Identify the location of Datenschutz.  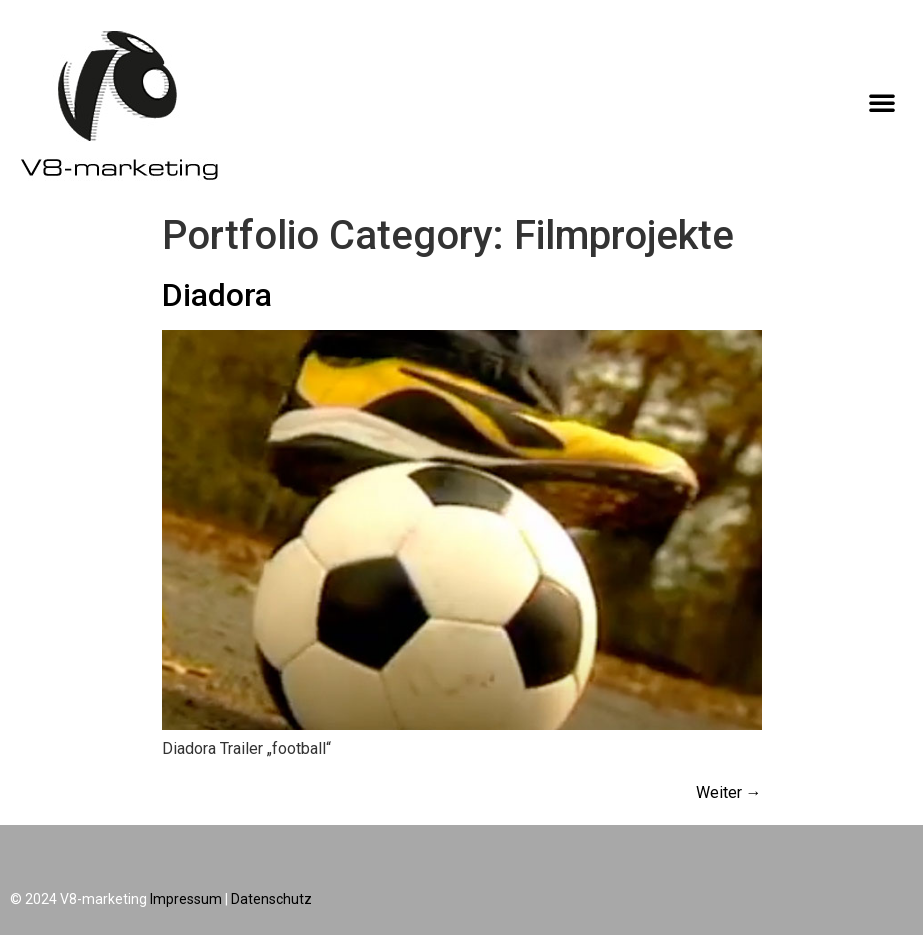
(271, 899).